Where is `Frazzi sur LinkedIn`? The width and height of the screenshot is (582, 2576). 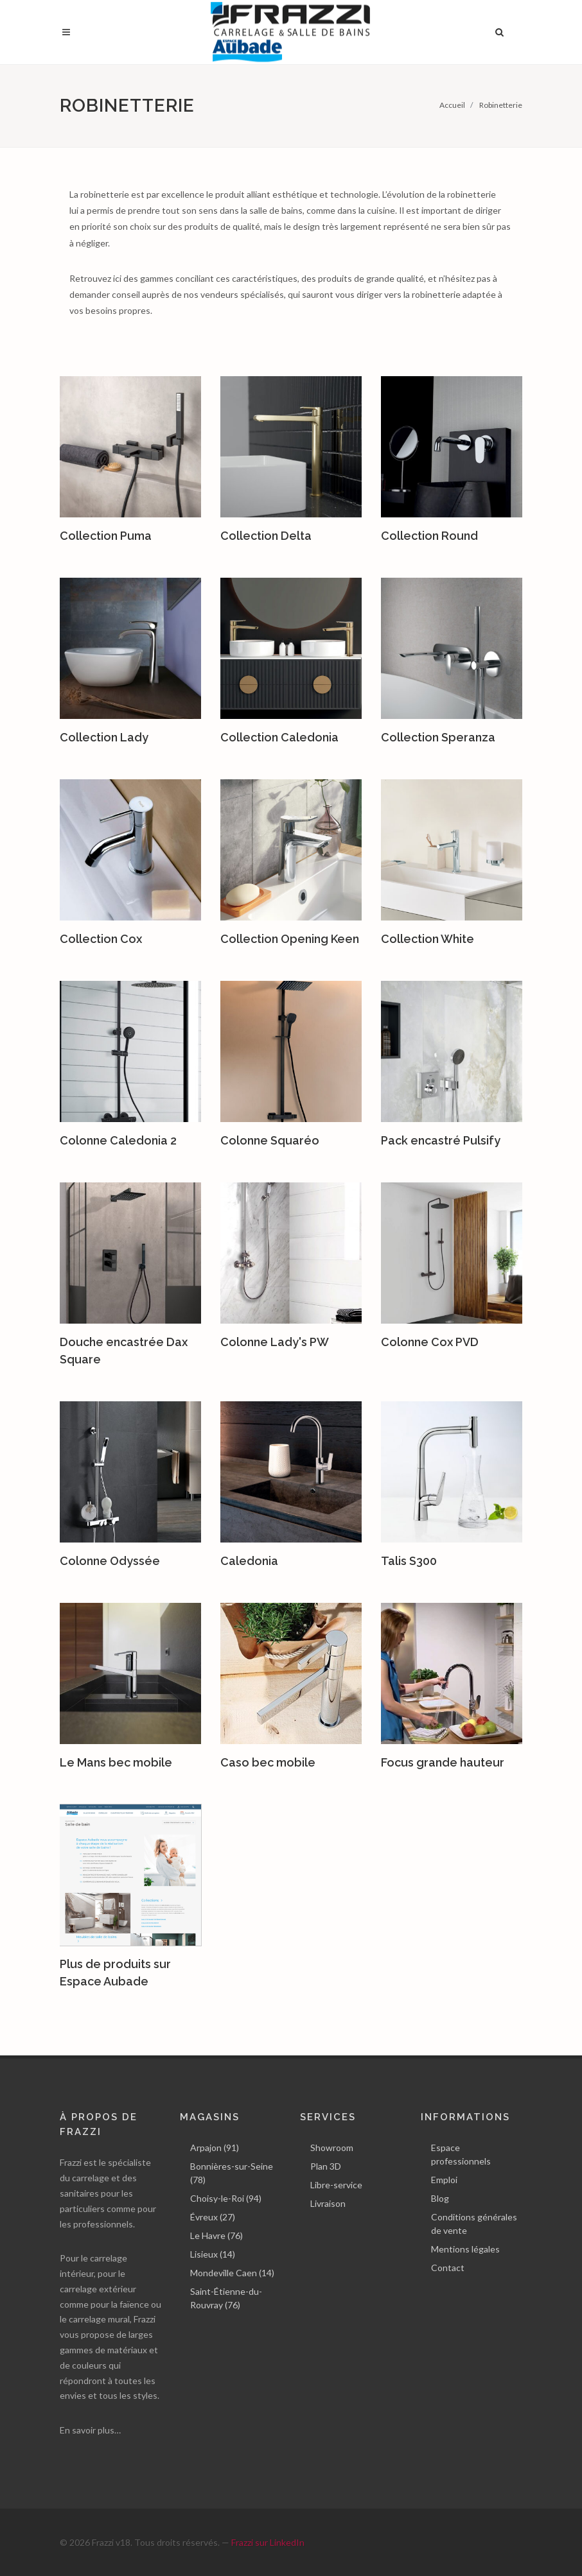
Frazzi sur LinkedIn is located at coordinates (267, 2542).